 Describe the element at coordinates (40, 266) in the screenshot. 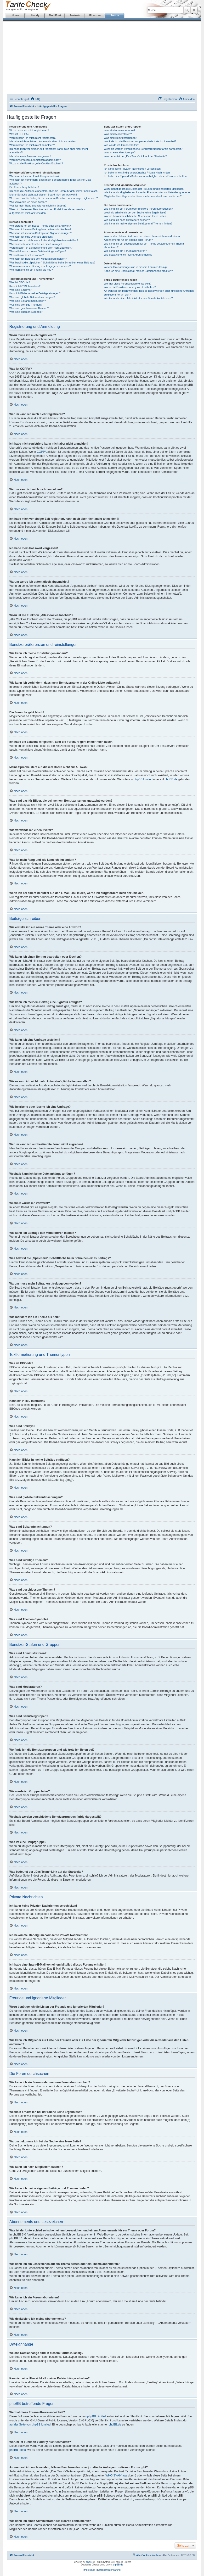

I see `Warum muss mein Beitrag erst freigegeben werden?` at that location.